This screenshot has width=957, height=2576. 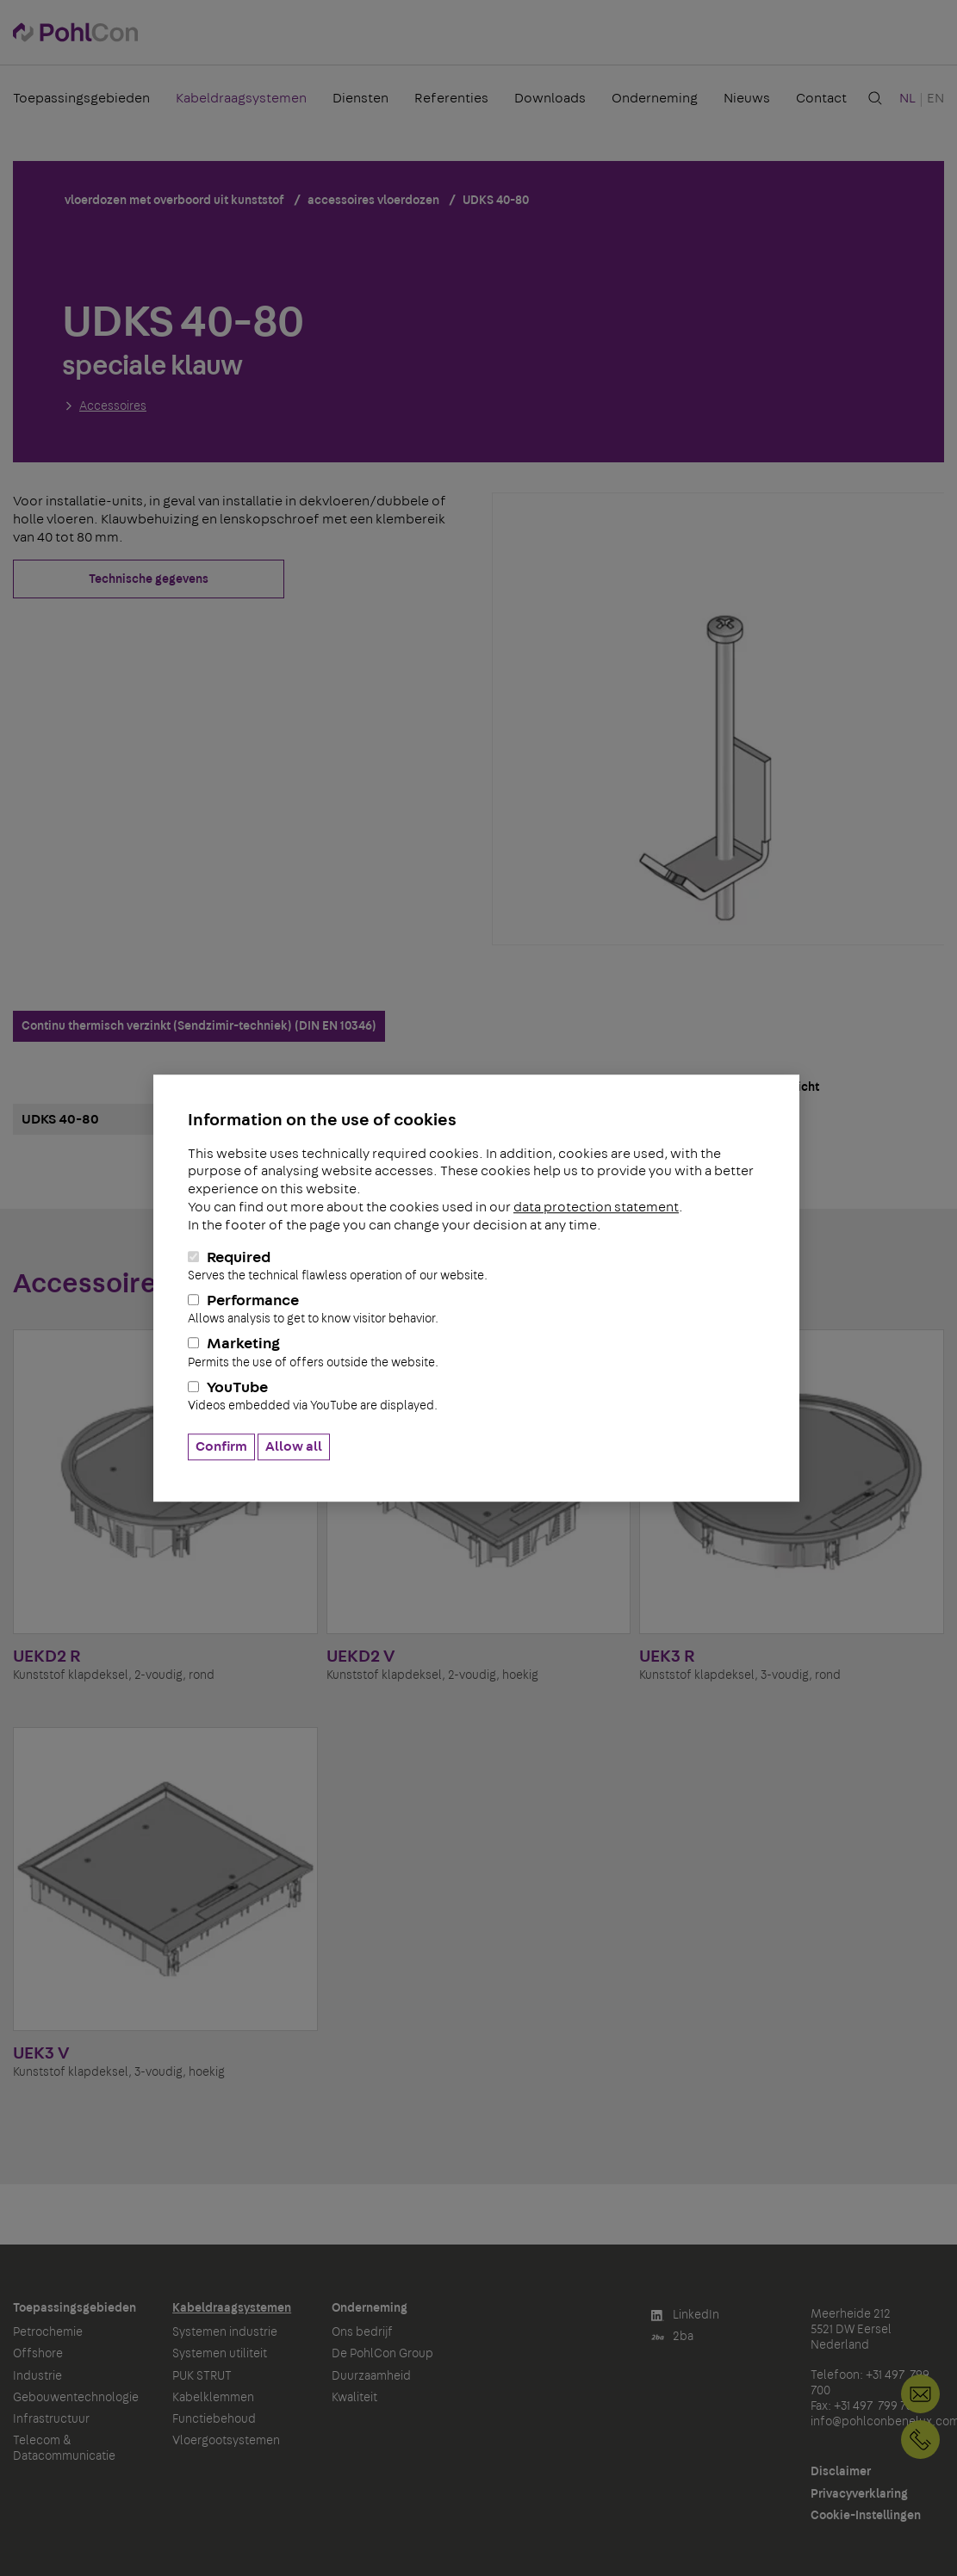 I want to click on Accessoires, so click(x=112, y=406).